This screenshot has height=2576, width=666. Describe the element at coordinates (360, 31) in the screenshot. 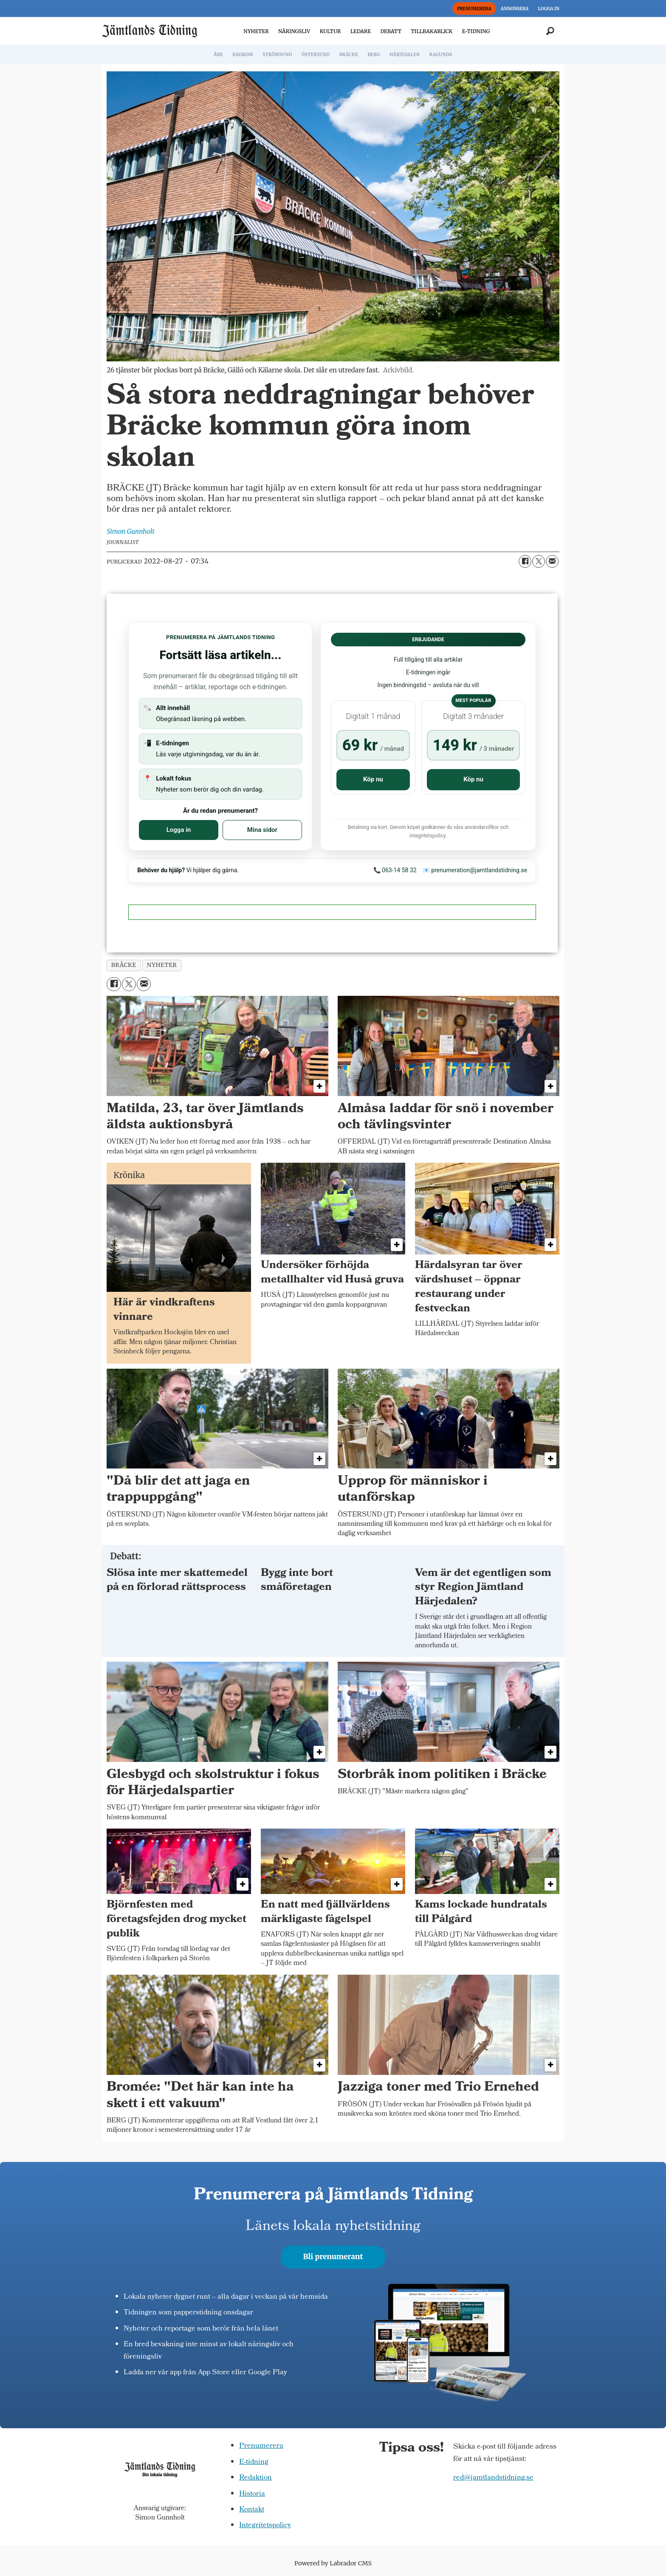

I see `LEDARE` at that location.